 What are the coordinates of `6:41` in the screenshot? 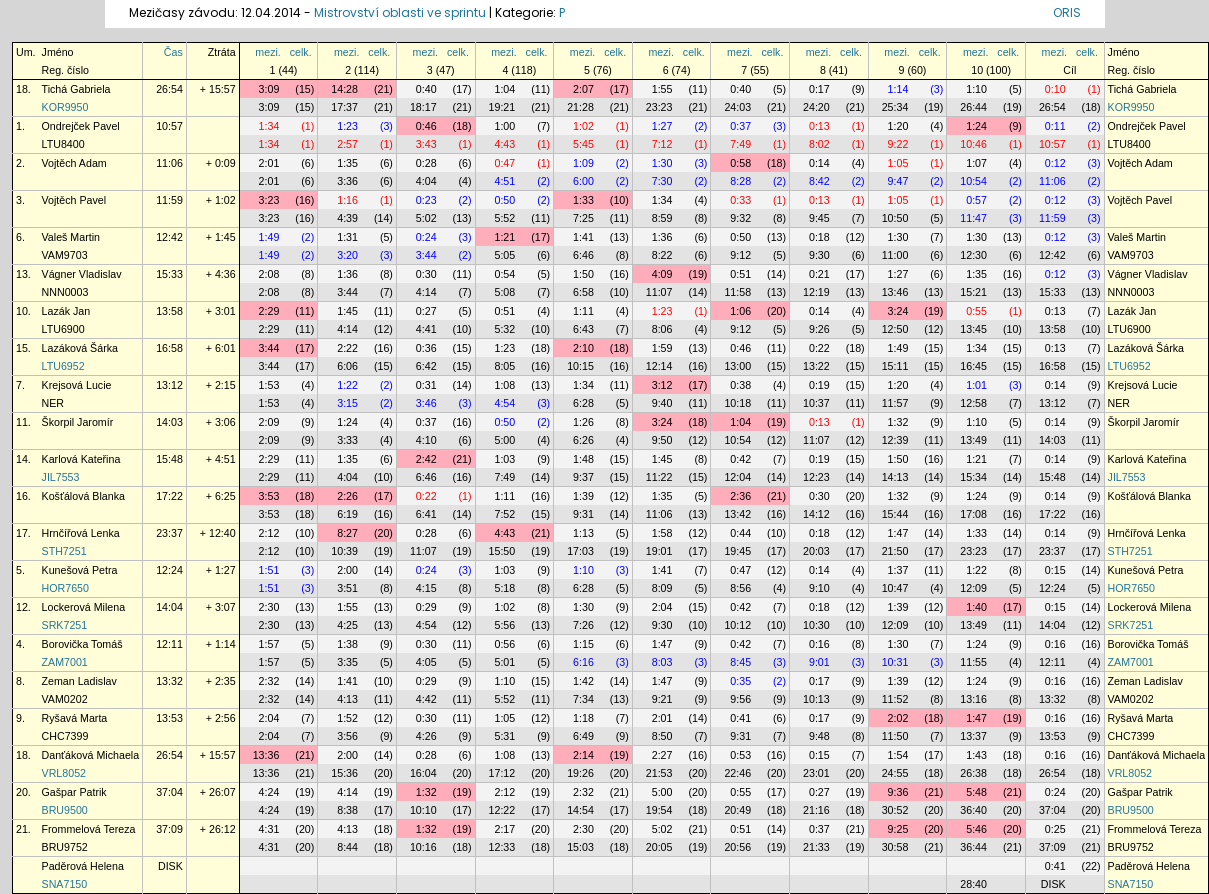 It's located at (426, 514).